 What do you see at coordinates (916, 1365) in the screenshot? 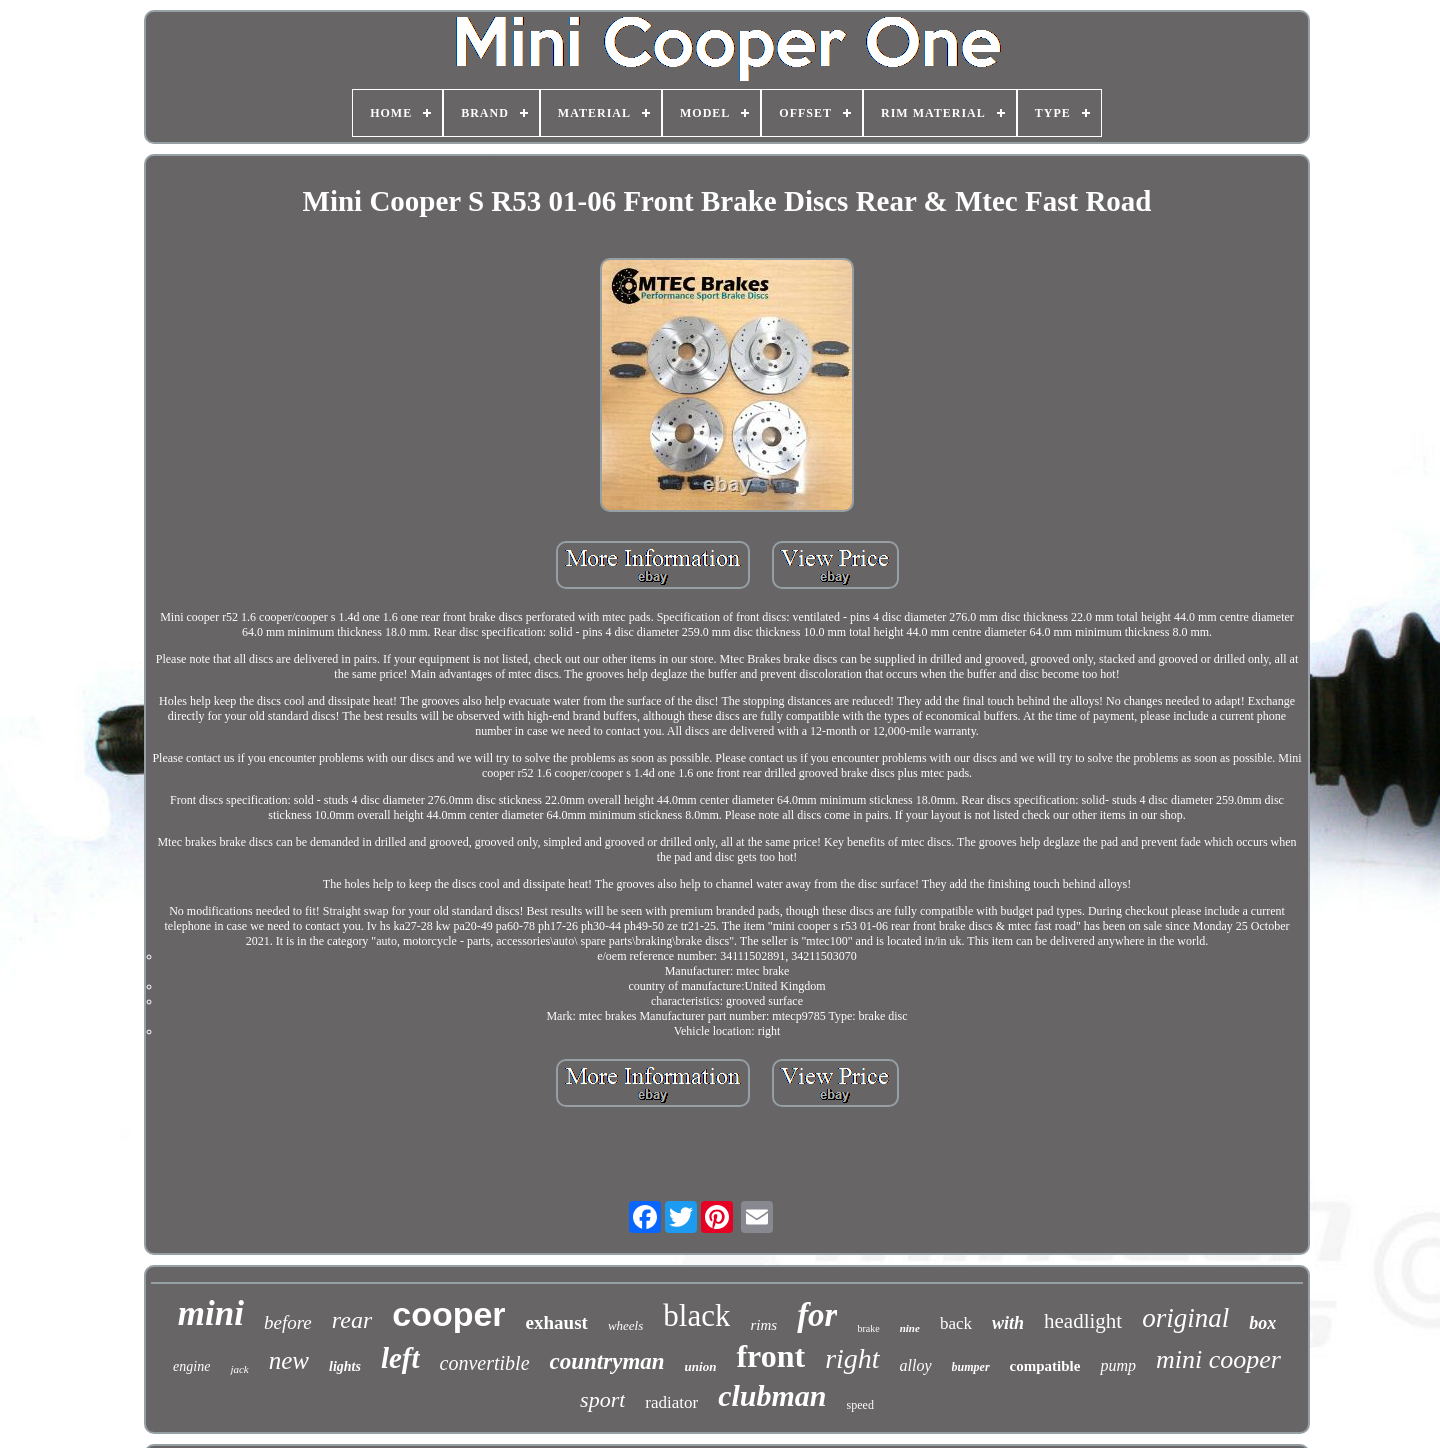
I see `alloy` at bounding box center [916, 1365].